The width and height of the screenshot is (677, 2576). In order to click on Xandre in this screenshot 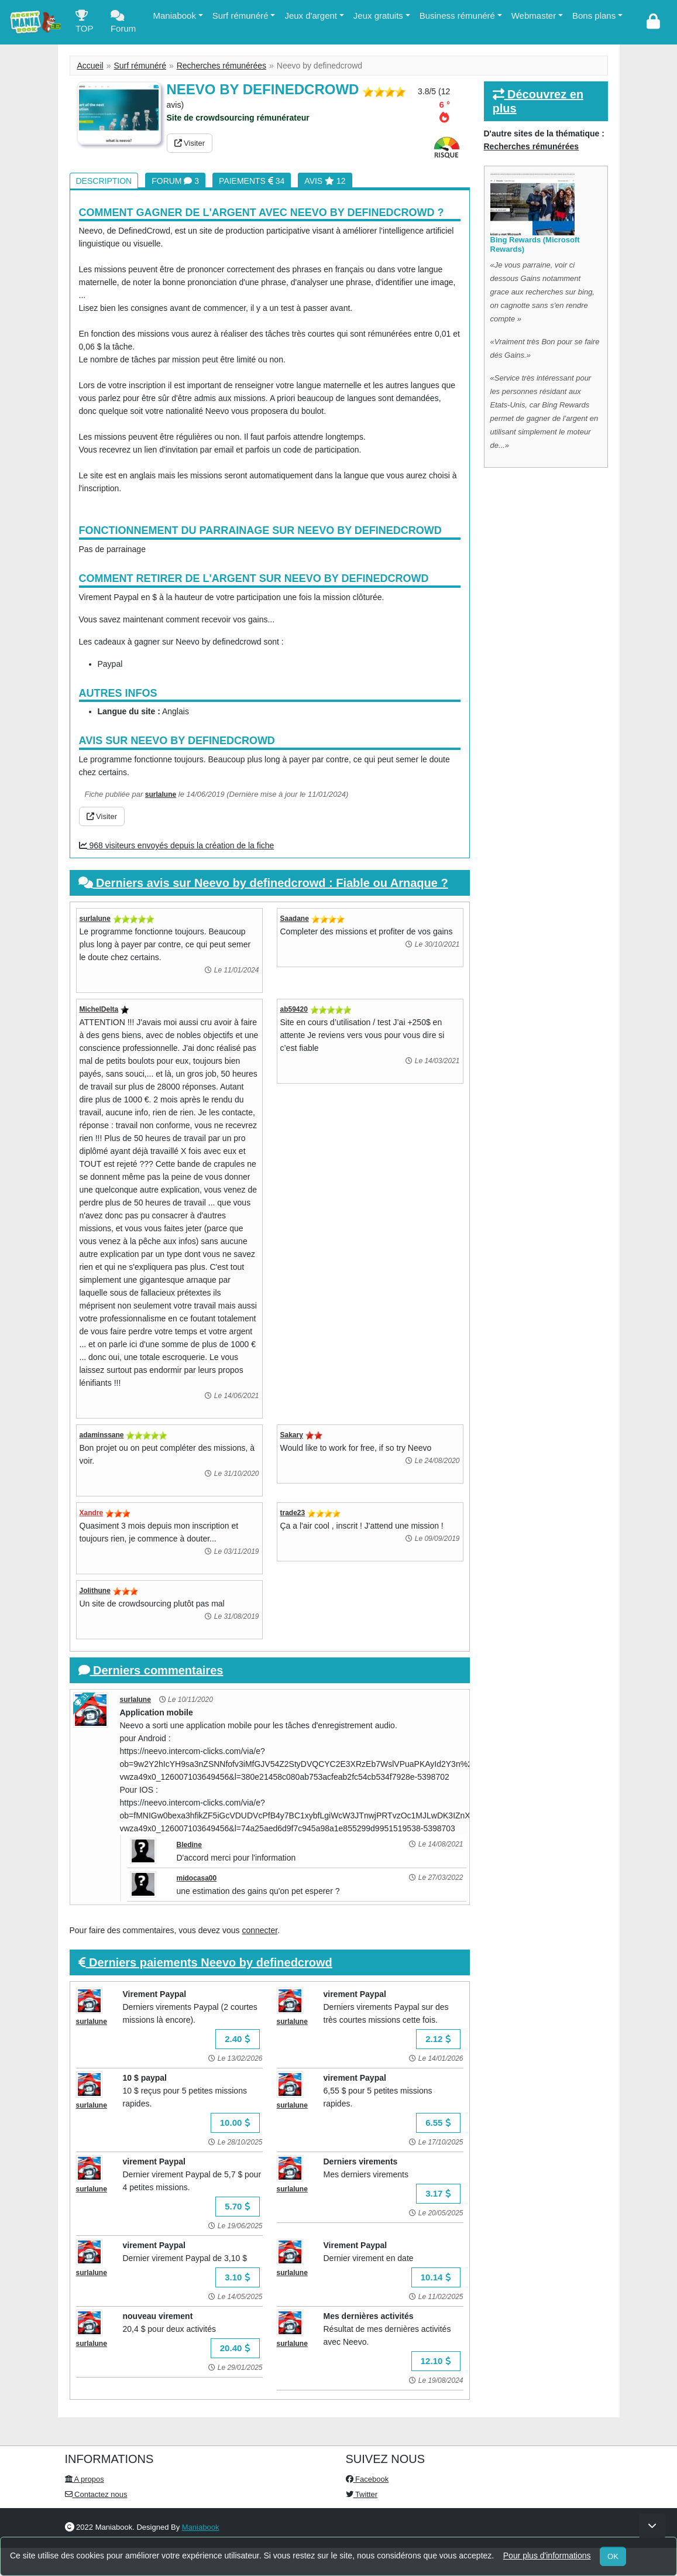, I will do `click(92, 1513)`.